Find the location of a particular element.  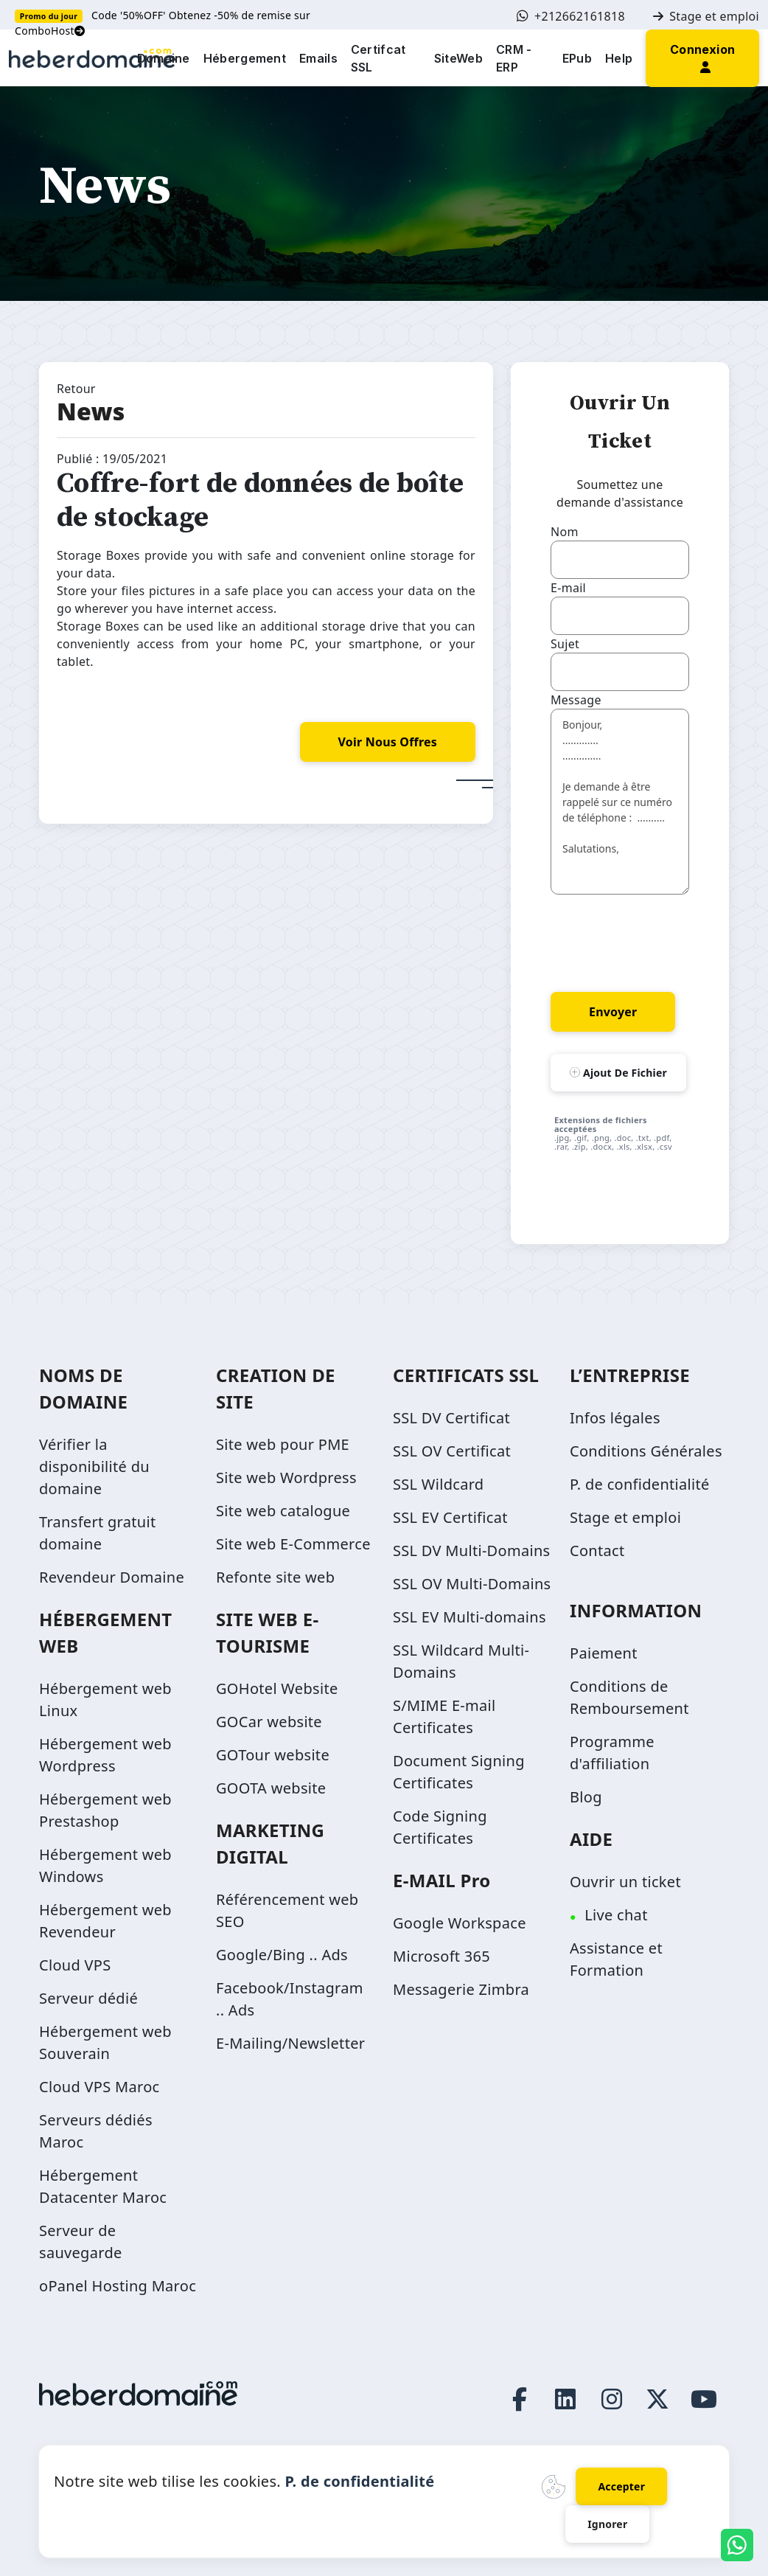

SSL EV Multi-domains is located at coordinates (469, 1617).